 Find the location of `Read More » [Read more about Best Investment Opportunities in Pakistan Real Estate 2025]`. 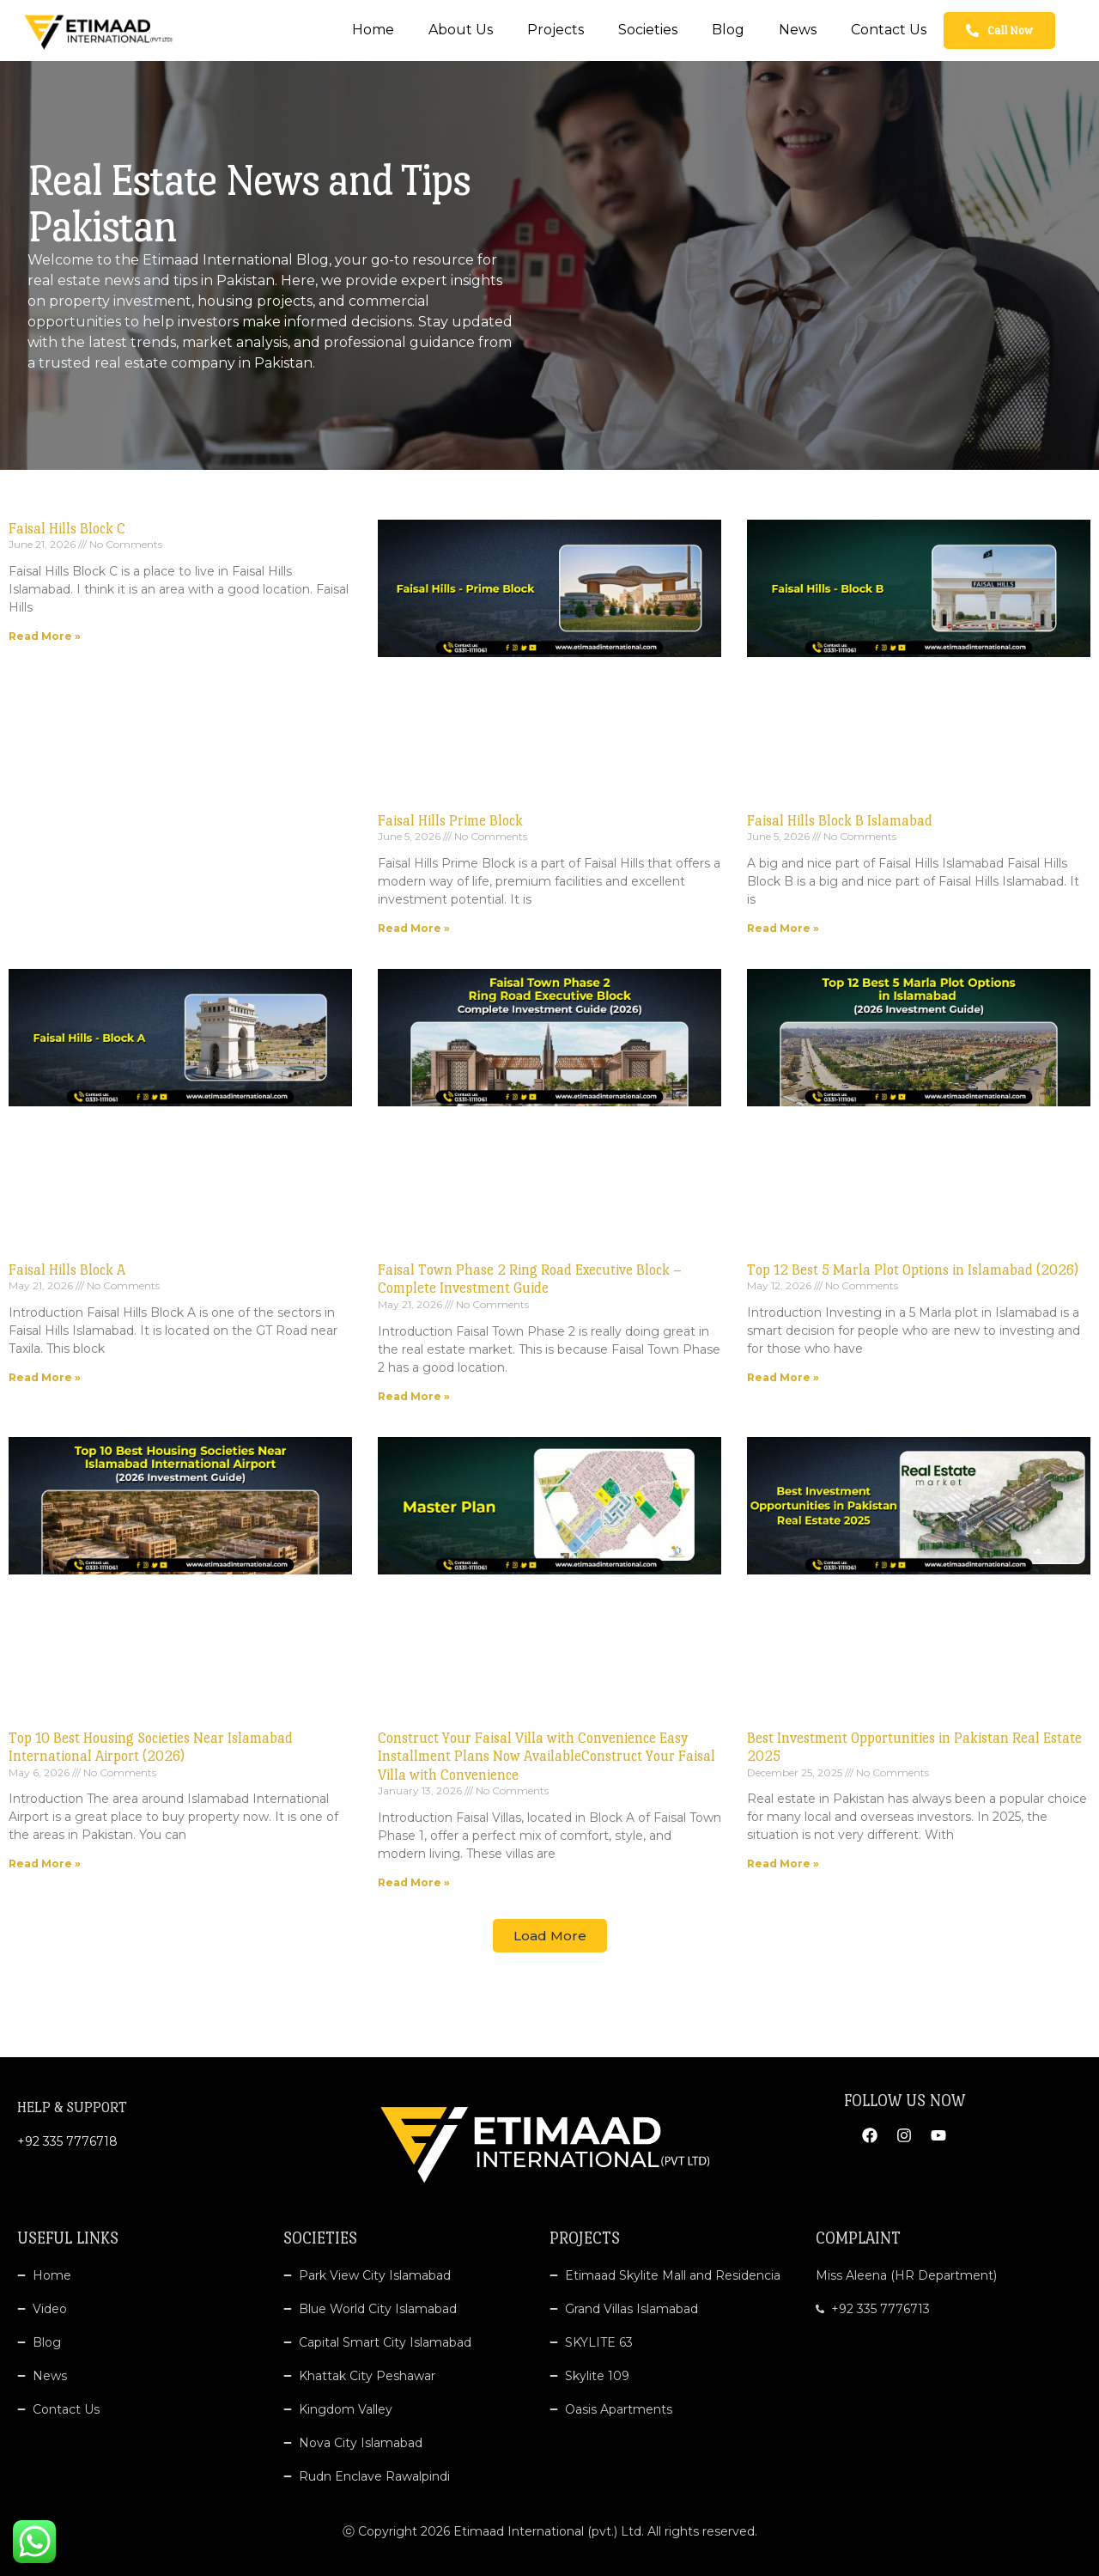

Read More » [Read more about Best Investment Opportunities in Pakistan Real Estate 2025] is located at coordinates (783, 1863).